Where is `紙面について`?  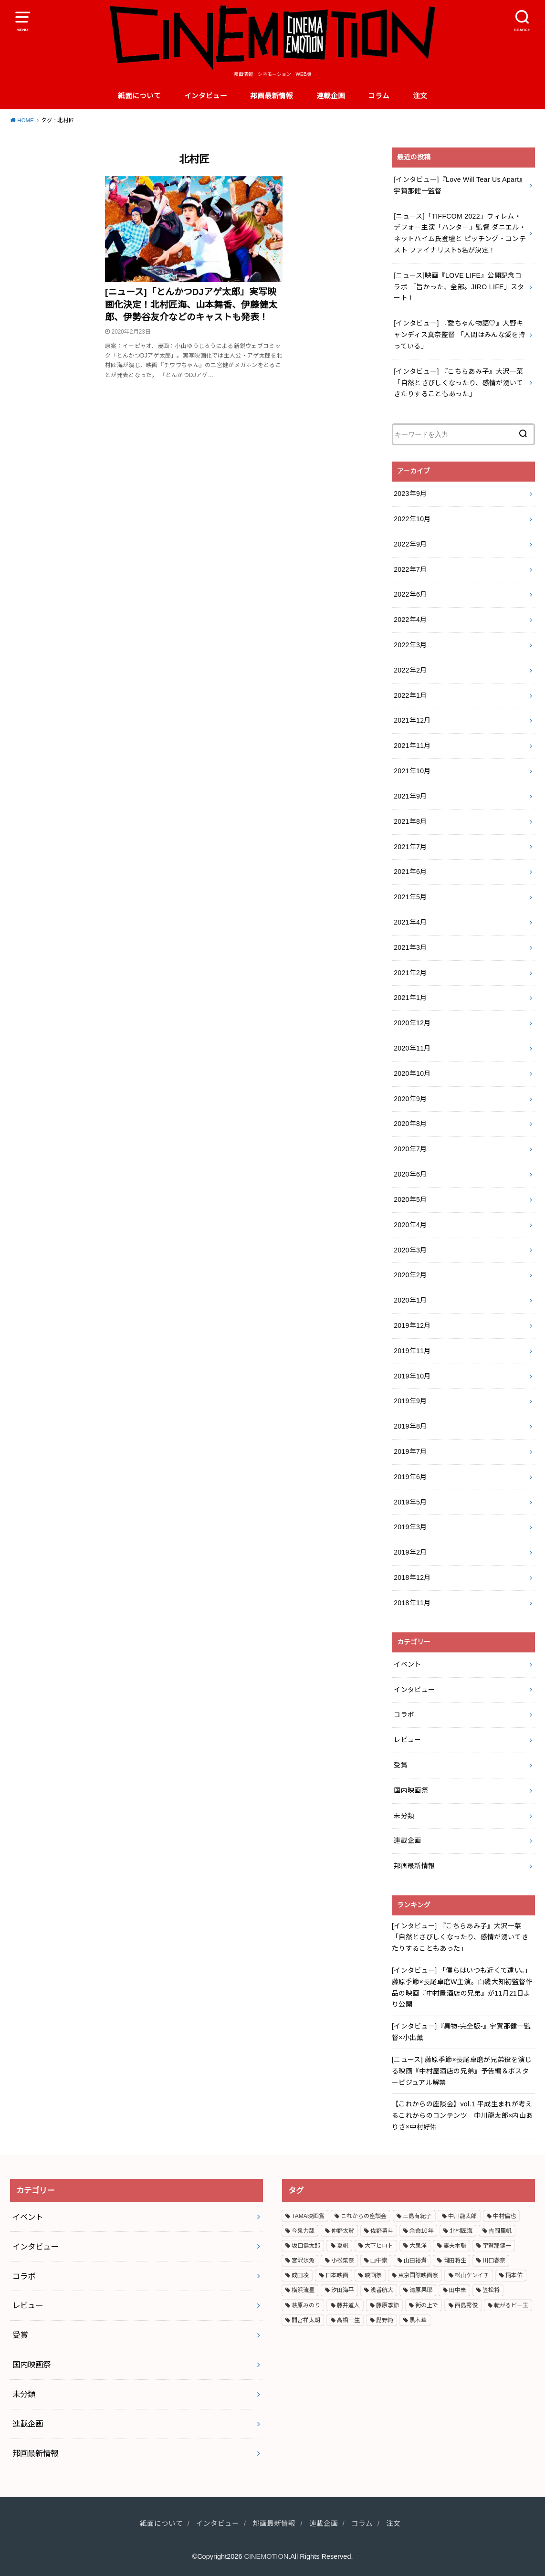 紙面について is located at coordinates (139, 96).